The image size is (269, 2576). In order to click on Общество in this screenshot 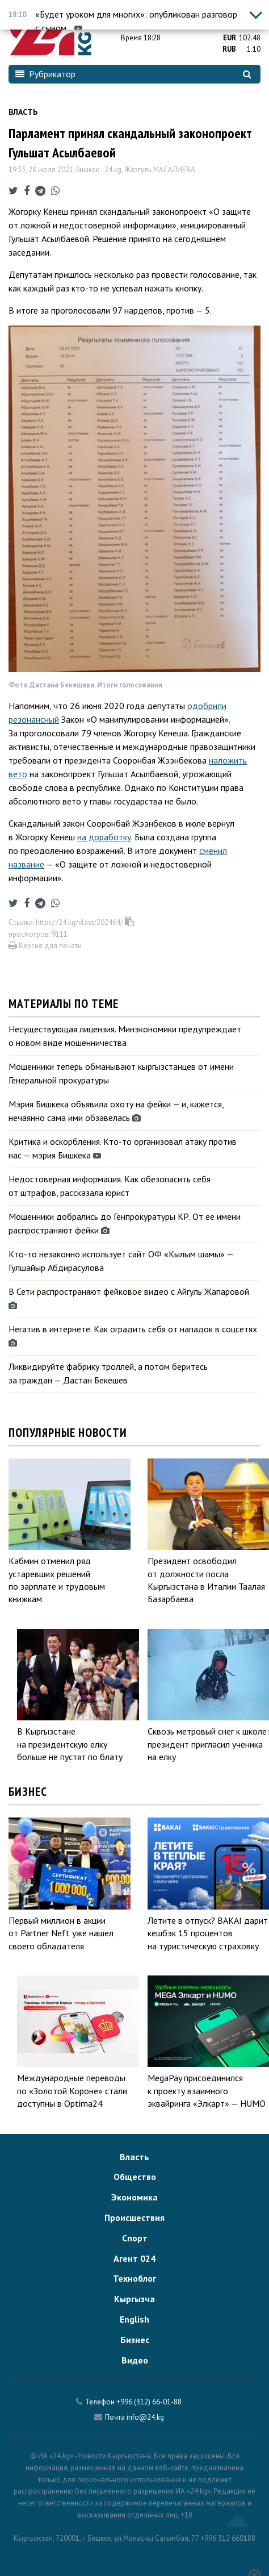, I will do `click(135, 2176)`.